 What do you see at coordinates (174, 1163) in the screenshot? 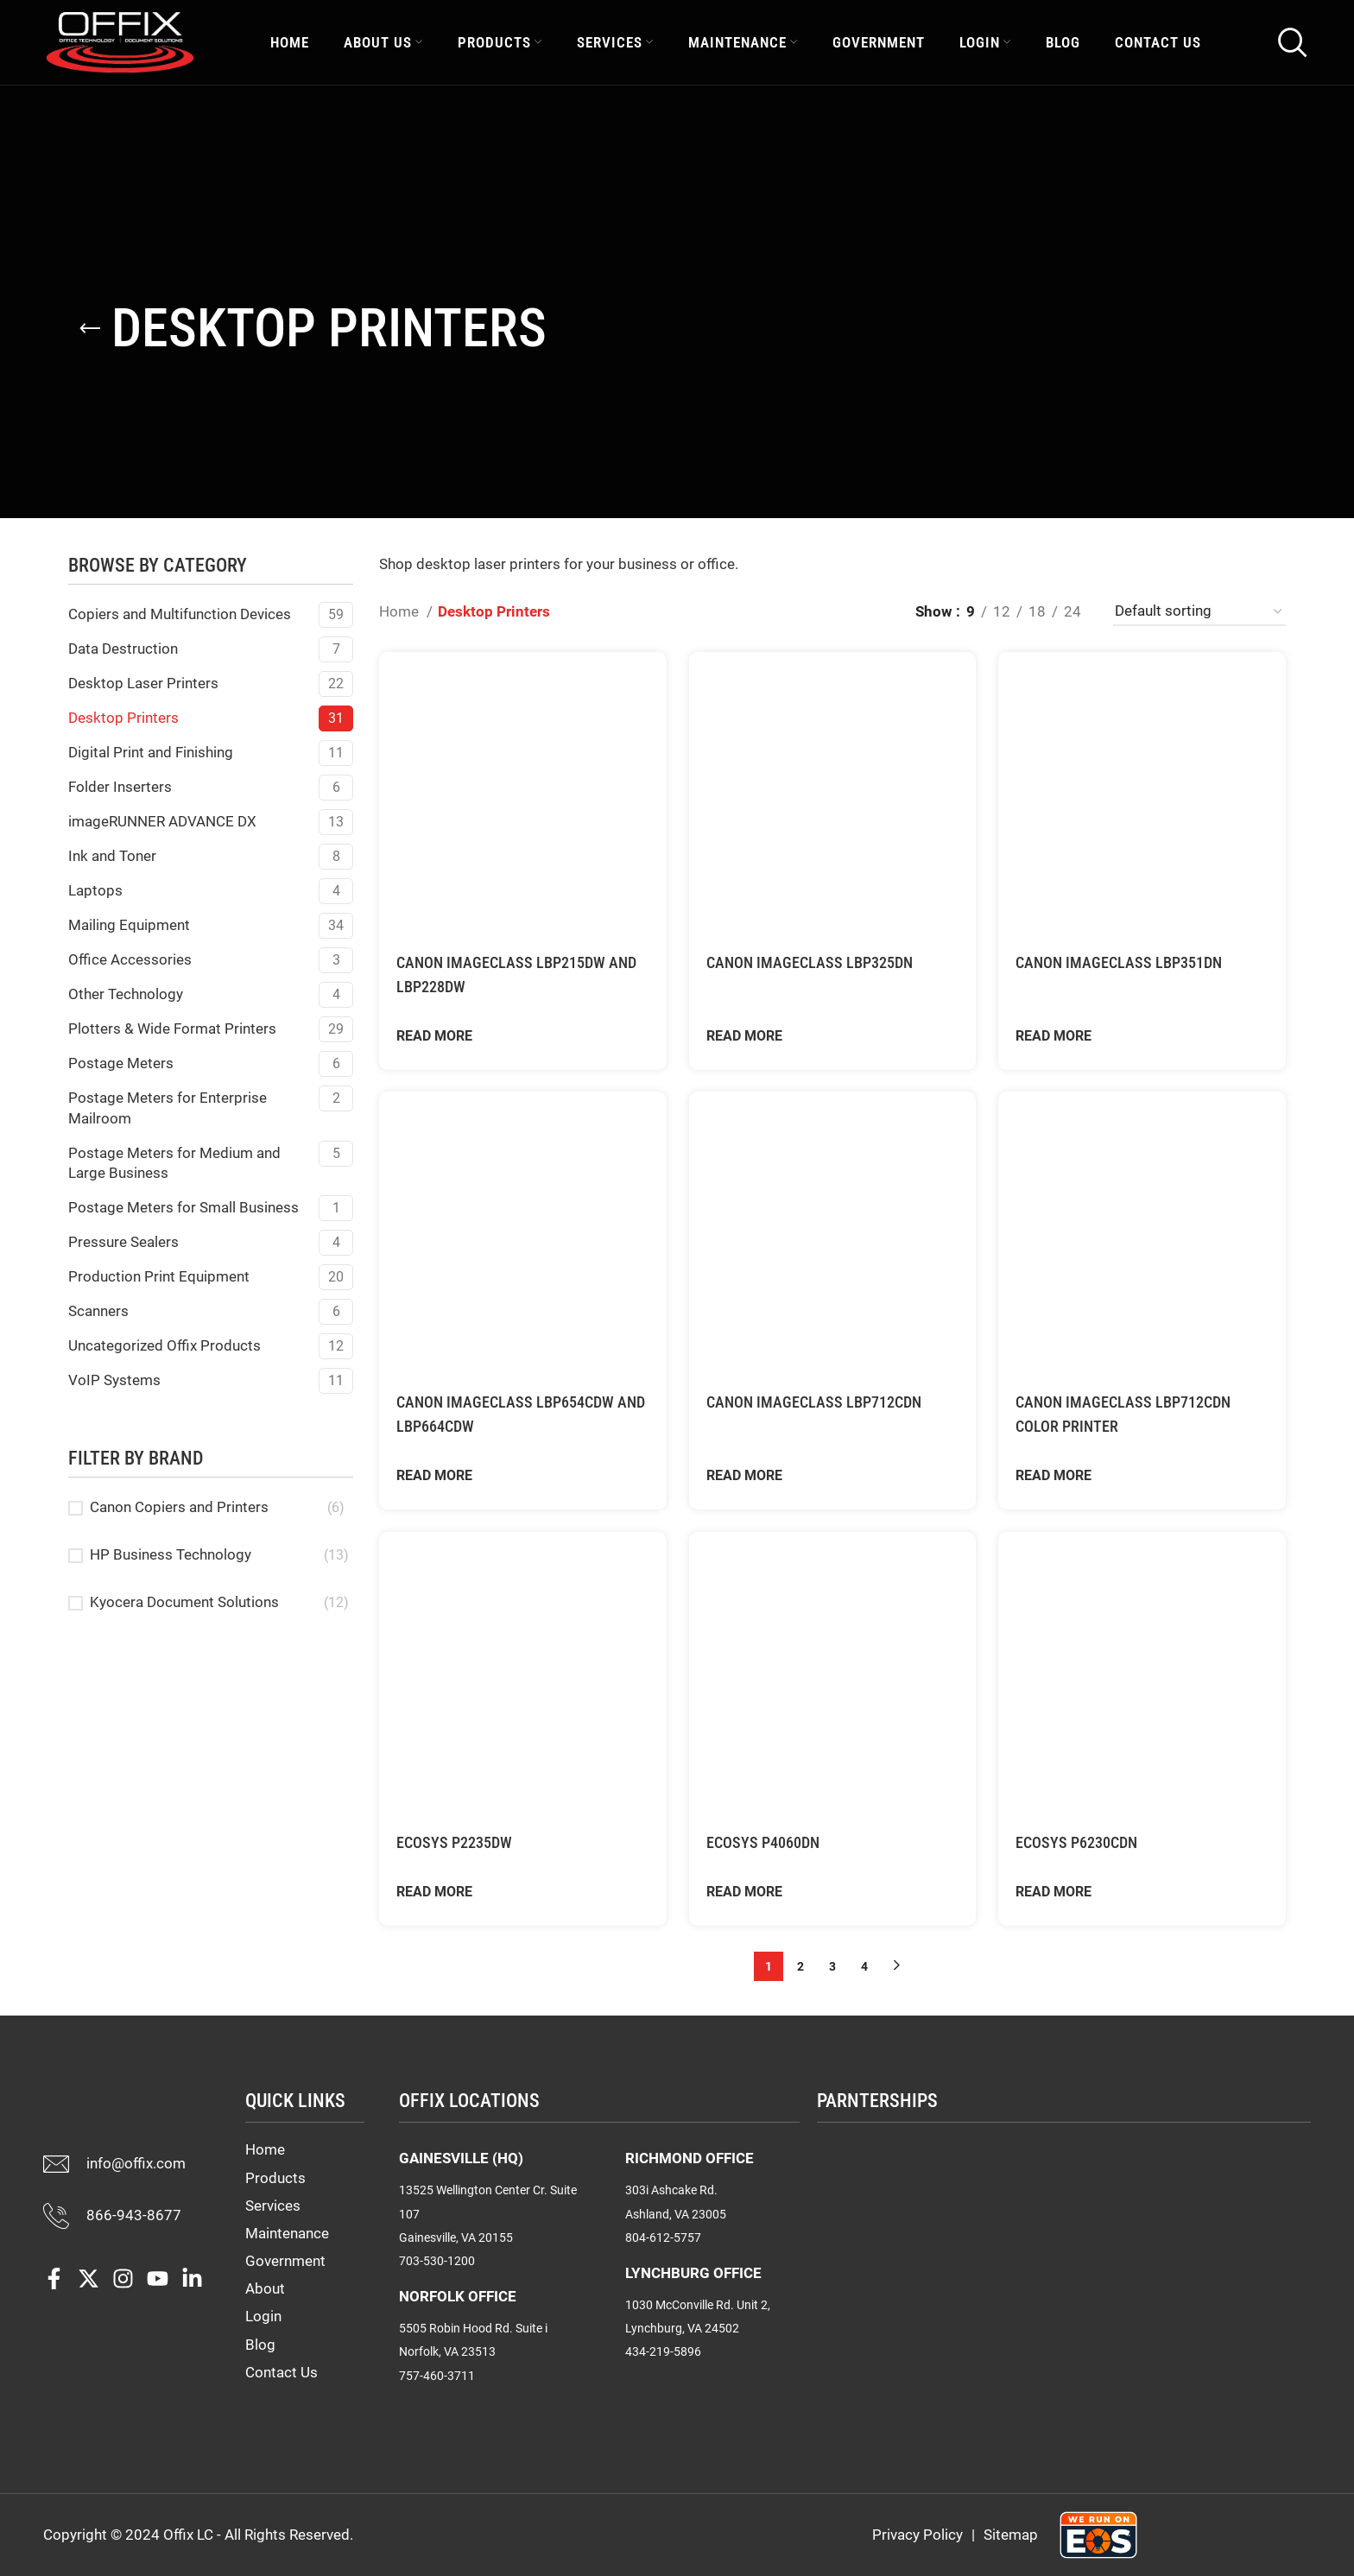
I see `Postage Meters for Medium and Large Business` at bounding box center [174, 1163].